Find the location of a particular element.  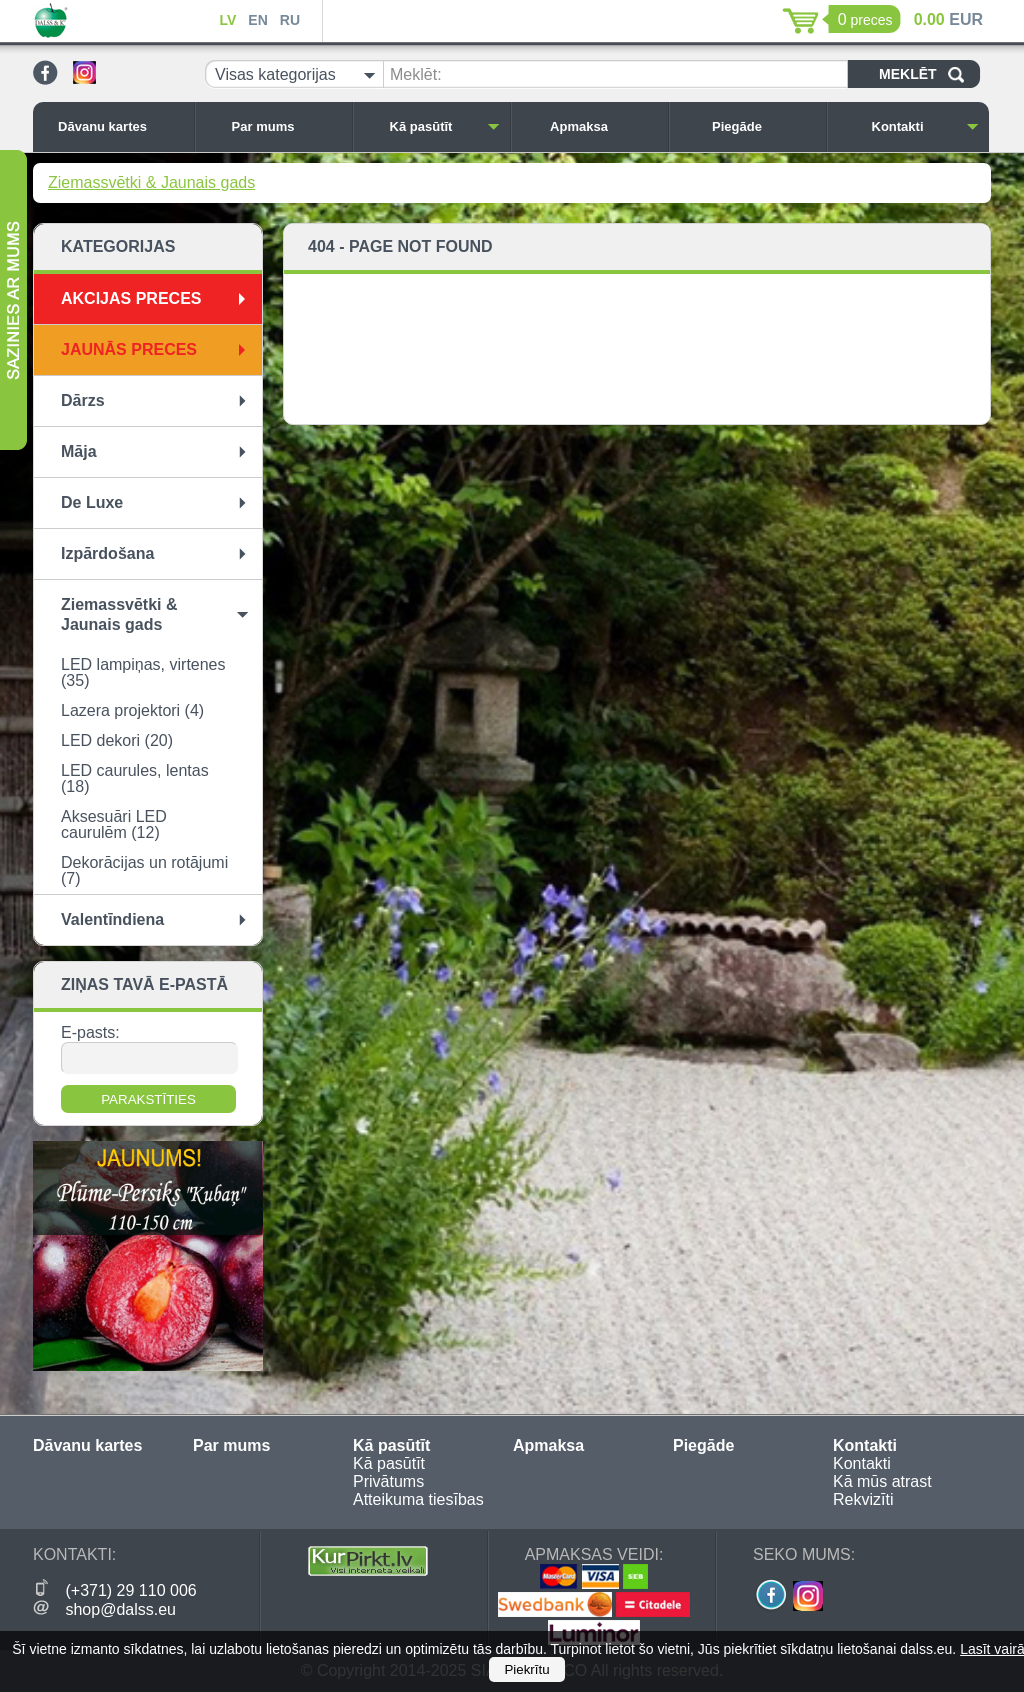

Par mums is located at coordinates (287, 126).